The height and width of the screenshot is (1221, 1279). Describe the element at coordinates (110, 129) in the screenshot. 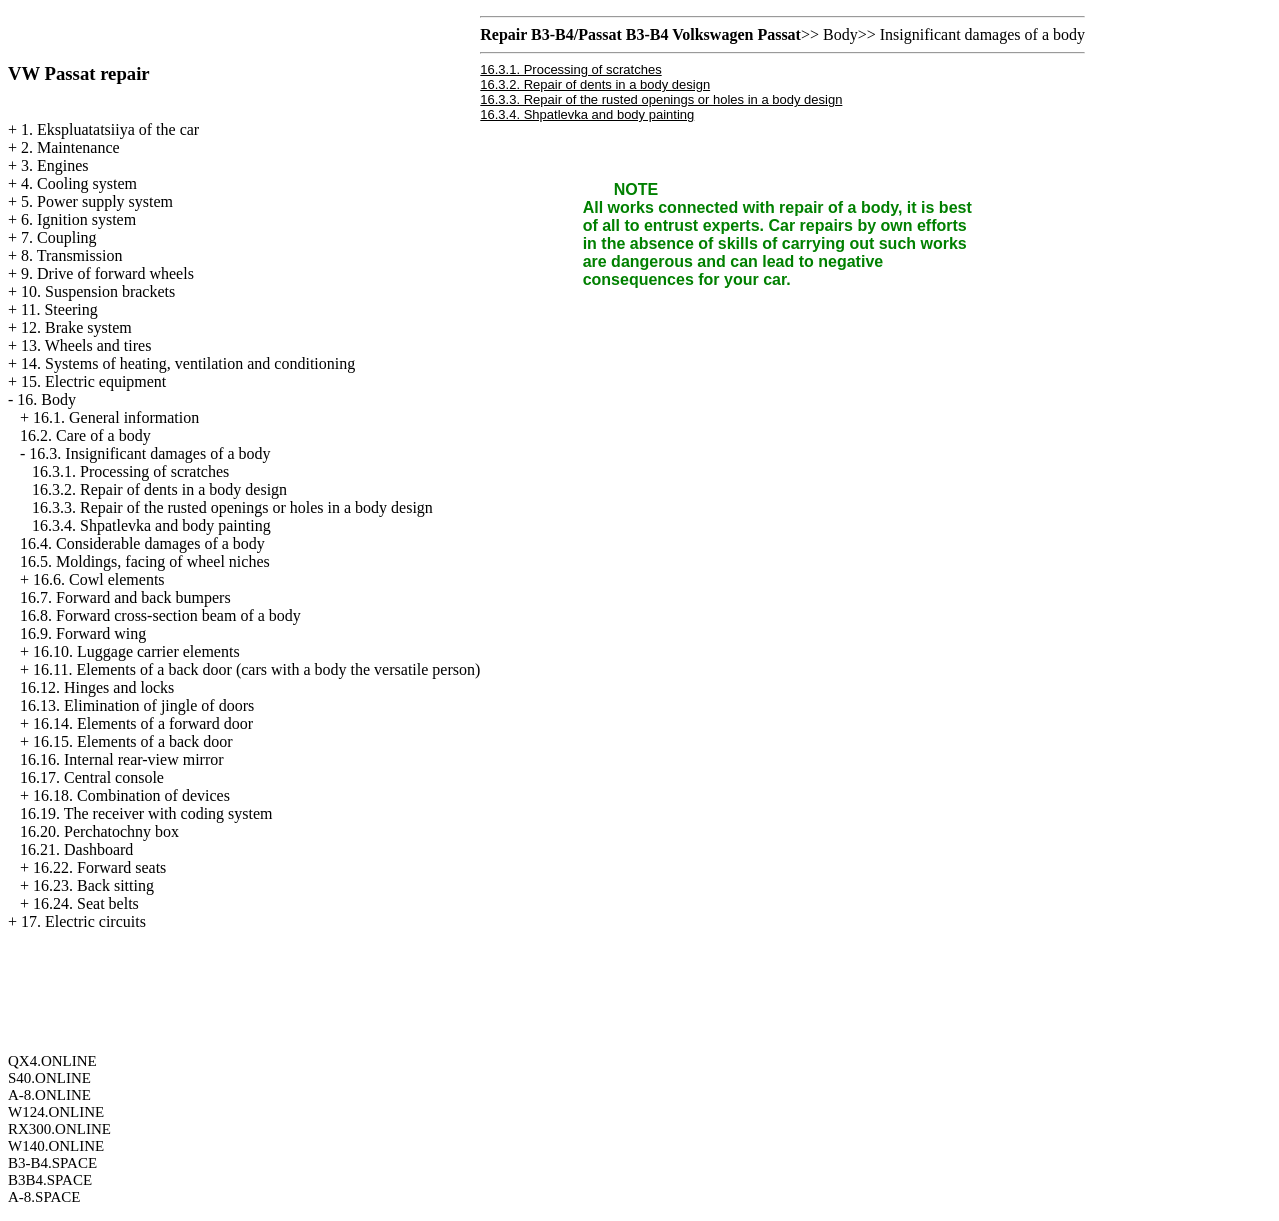

I see `1. Ekspluatatsiiya of the car` at that location.